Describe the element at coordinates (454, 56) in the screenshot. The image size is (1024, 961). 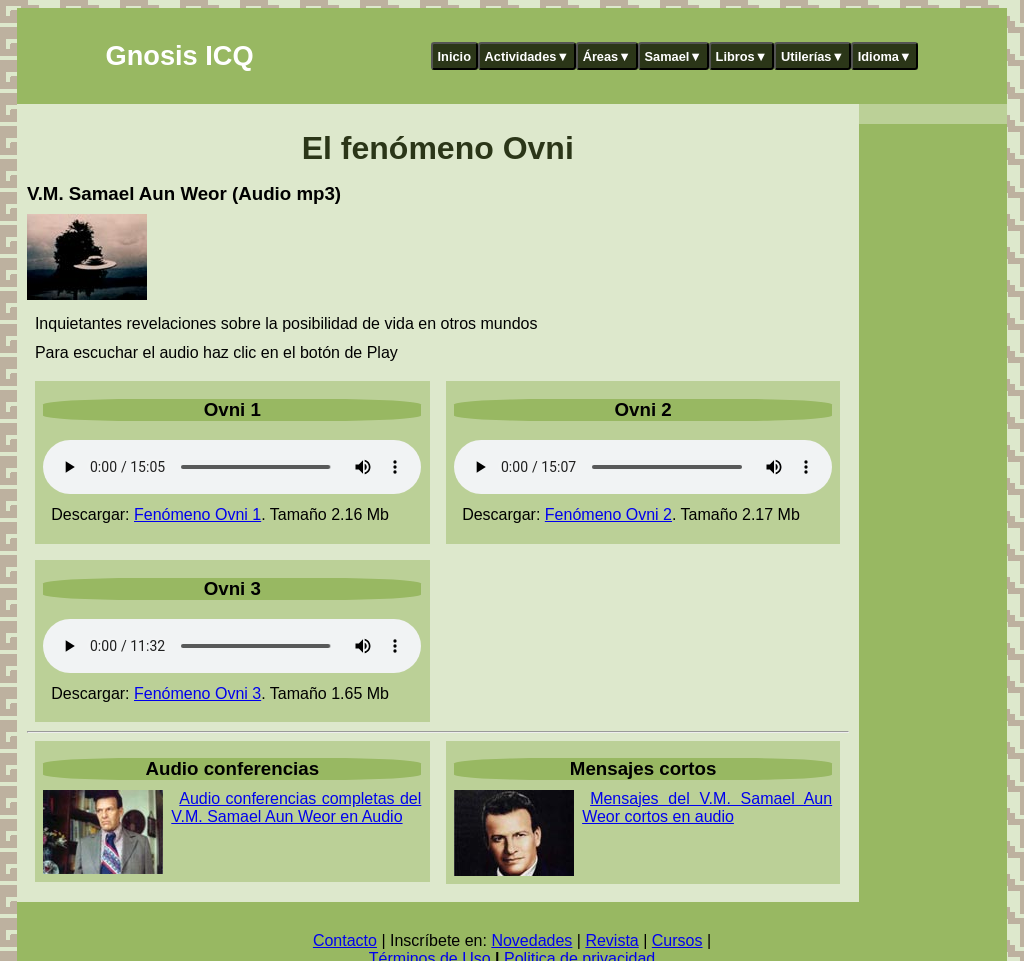
I see `Inicio` at that location.